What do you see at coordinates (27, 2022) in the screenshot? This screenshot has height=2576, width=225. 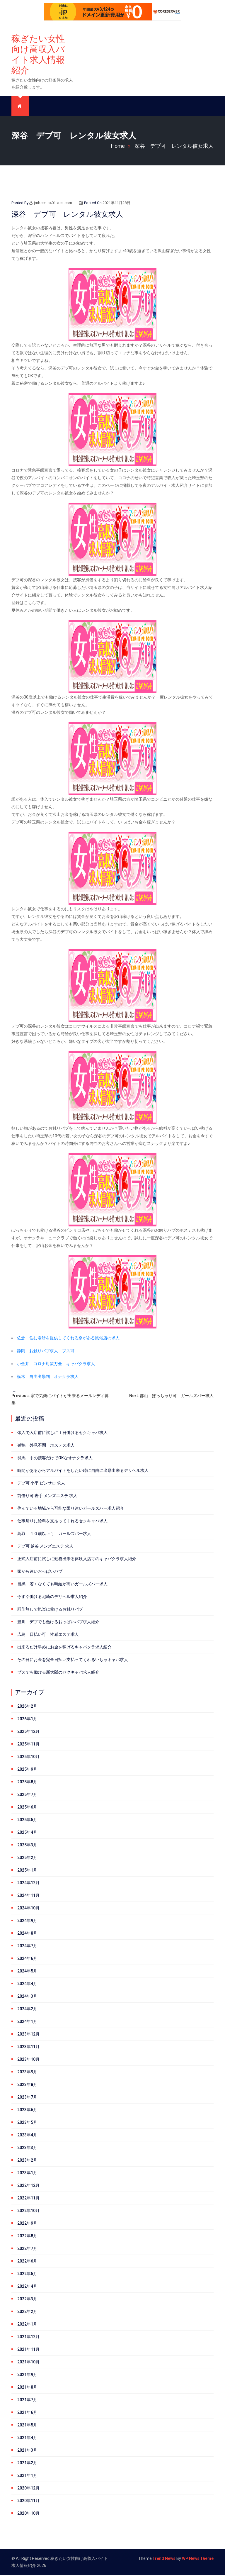 I see `2024年1月` at bounding box center [27, 2022].